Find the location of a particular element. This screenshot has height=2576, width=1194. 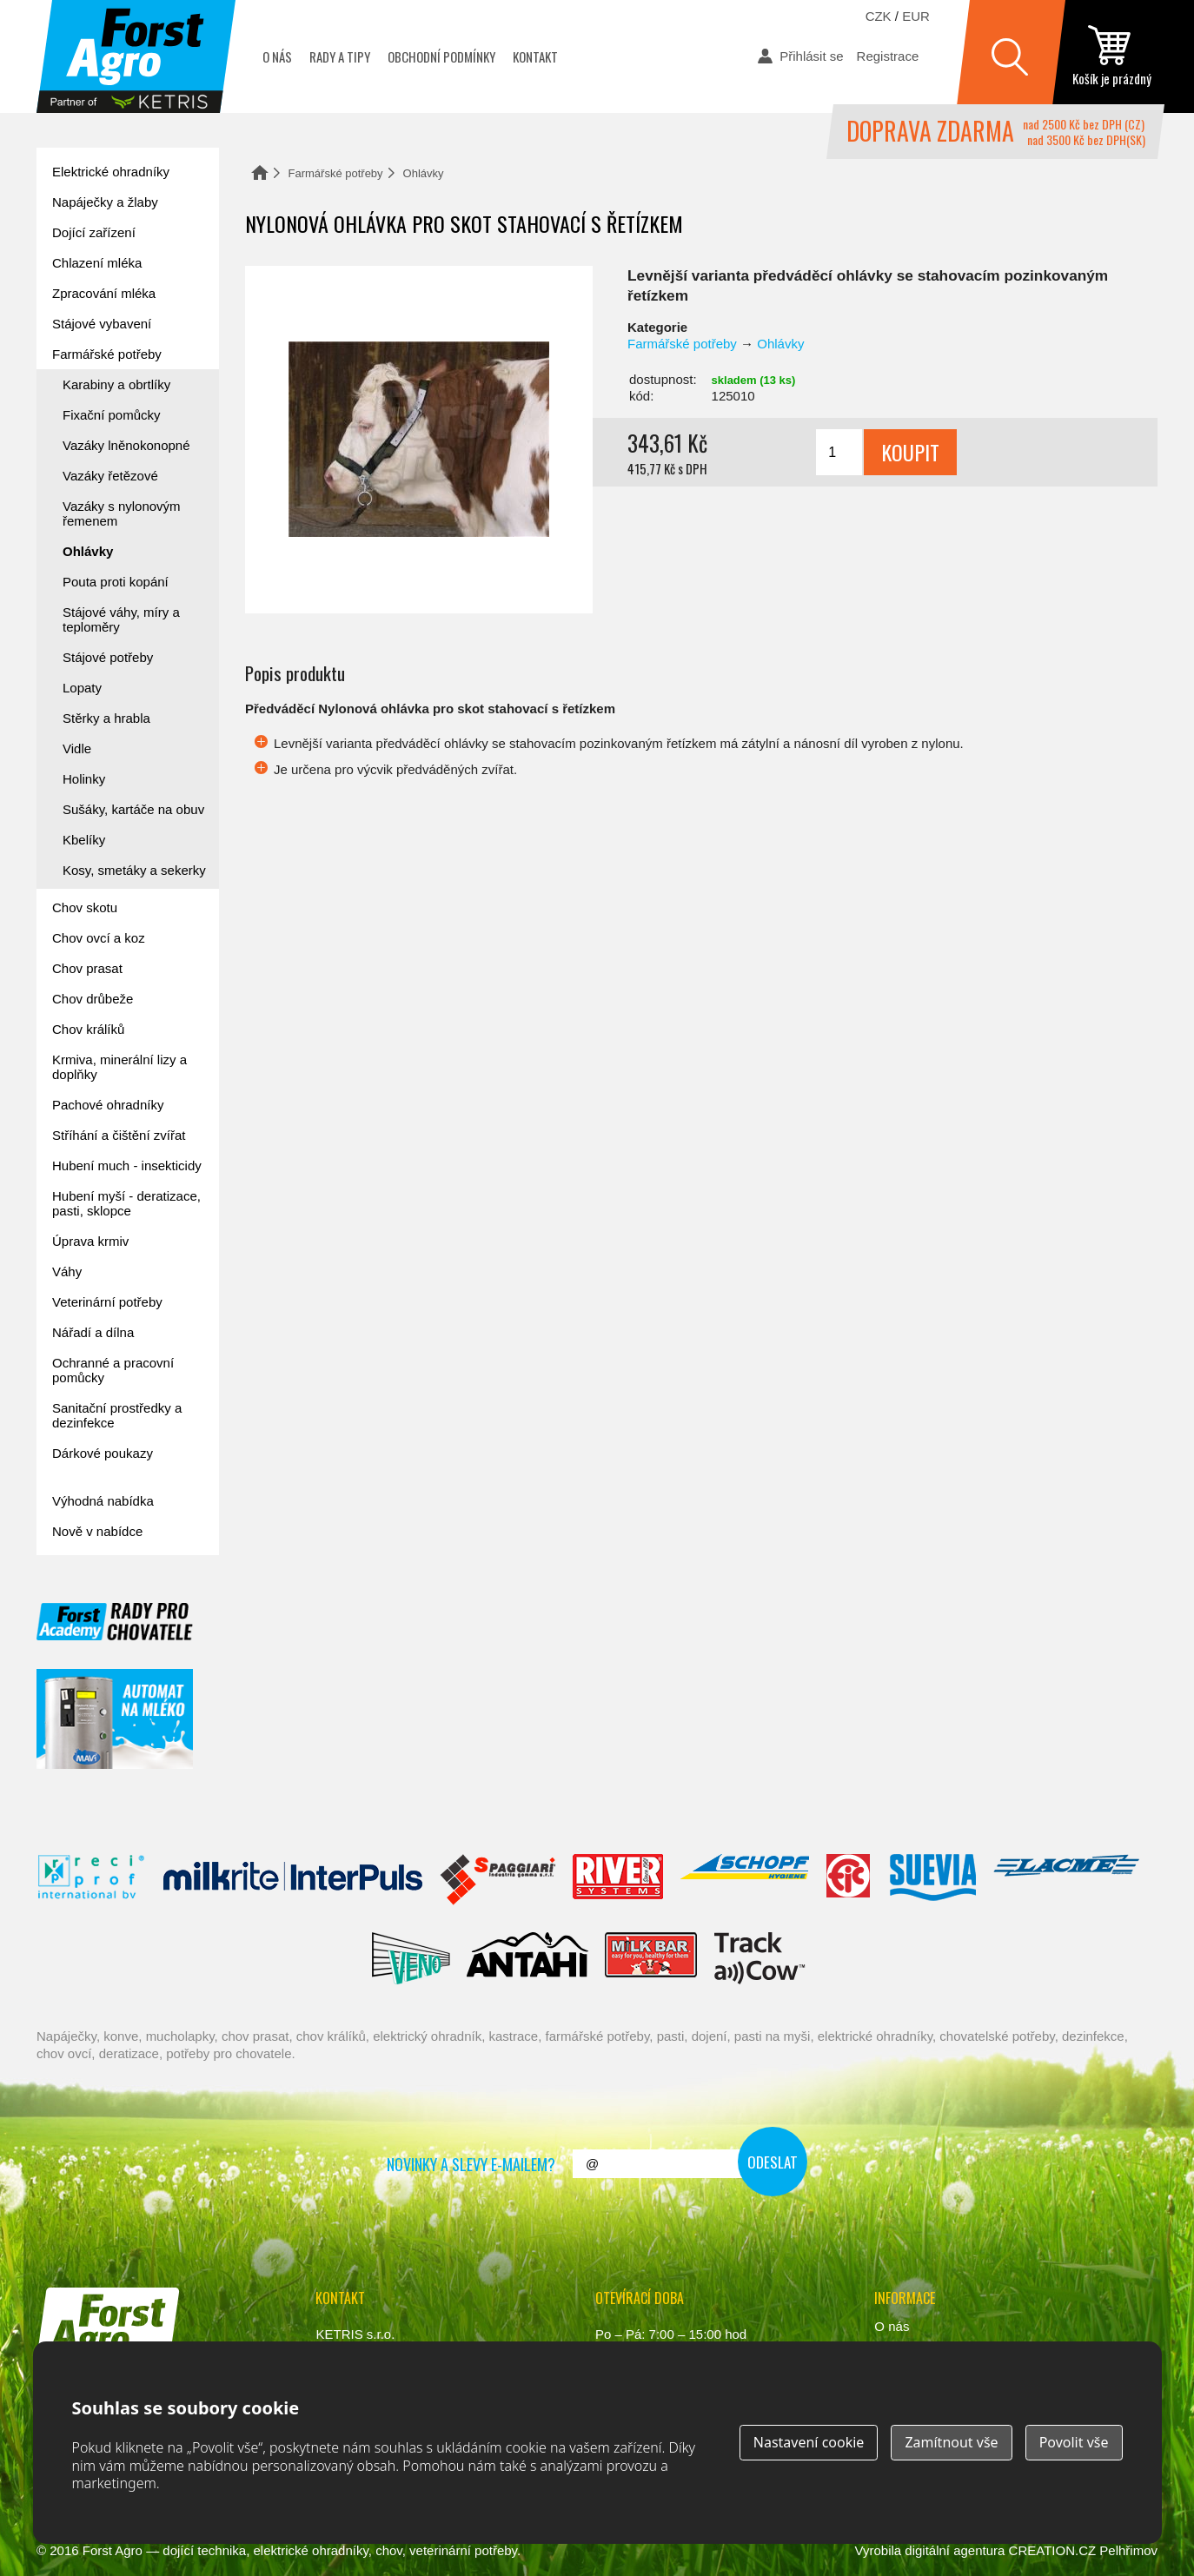

Fic is located at coordinates (849, 1880).